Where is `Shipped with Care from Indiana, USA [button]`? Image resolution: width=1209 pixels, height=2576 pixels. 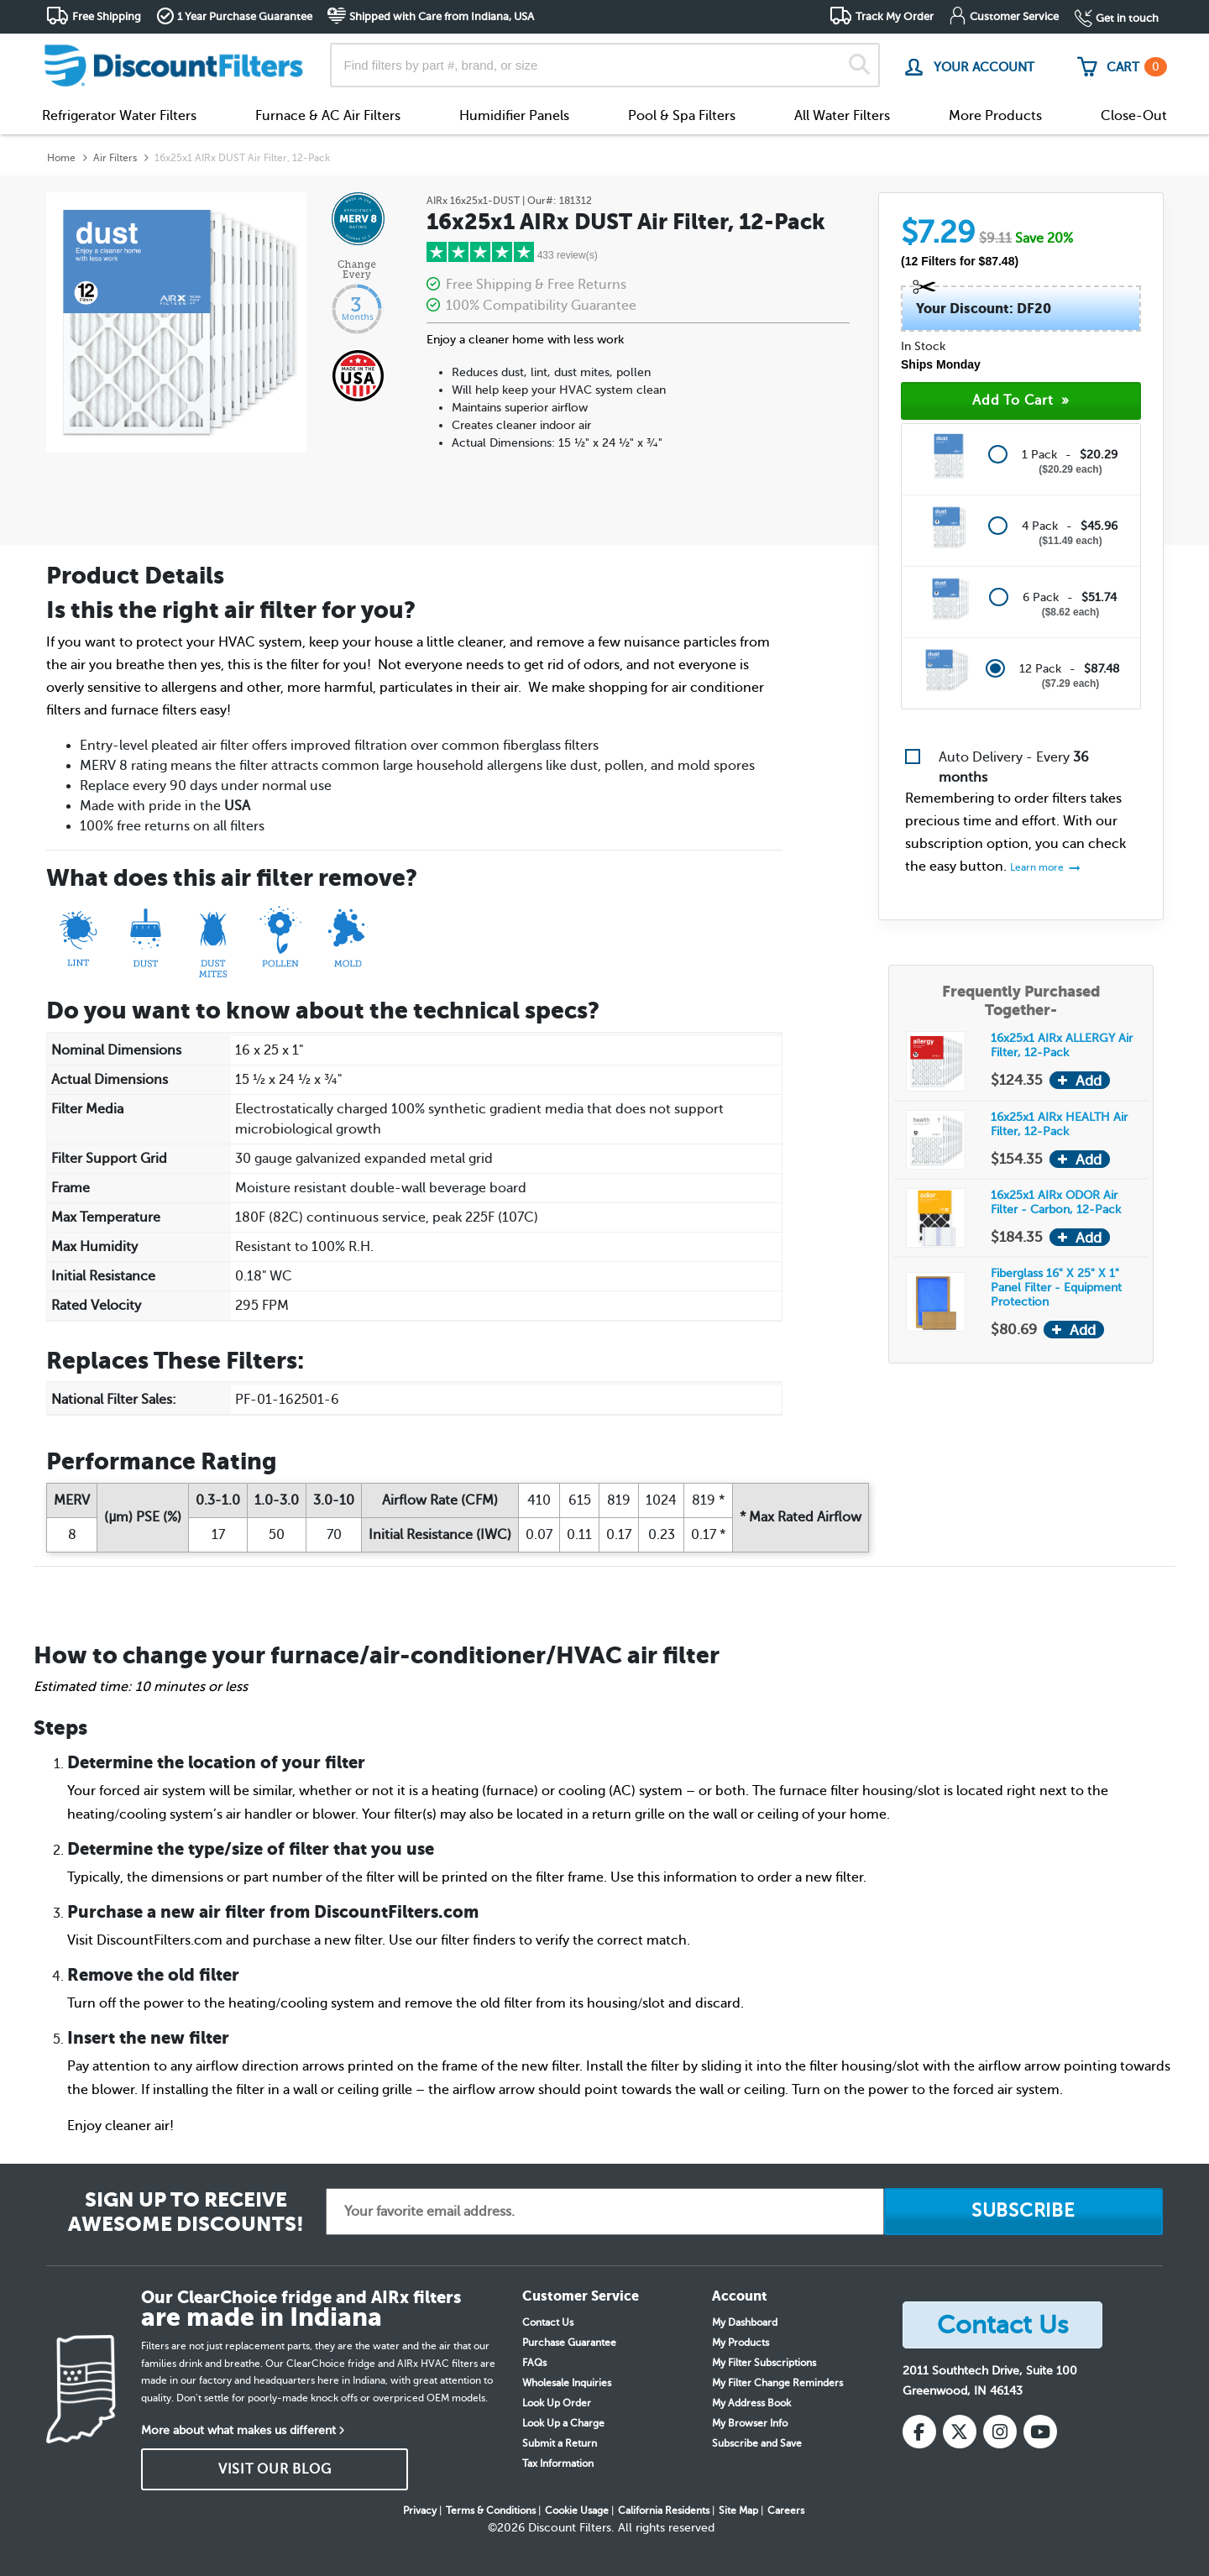
Shipped with Care from Indiana, USA [button] is located at coordinates (441, 16).